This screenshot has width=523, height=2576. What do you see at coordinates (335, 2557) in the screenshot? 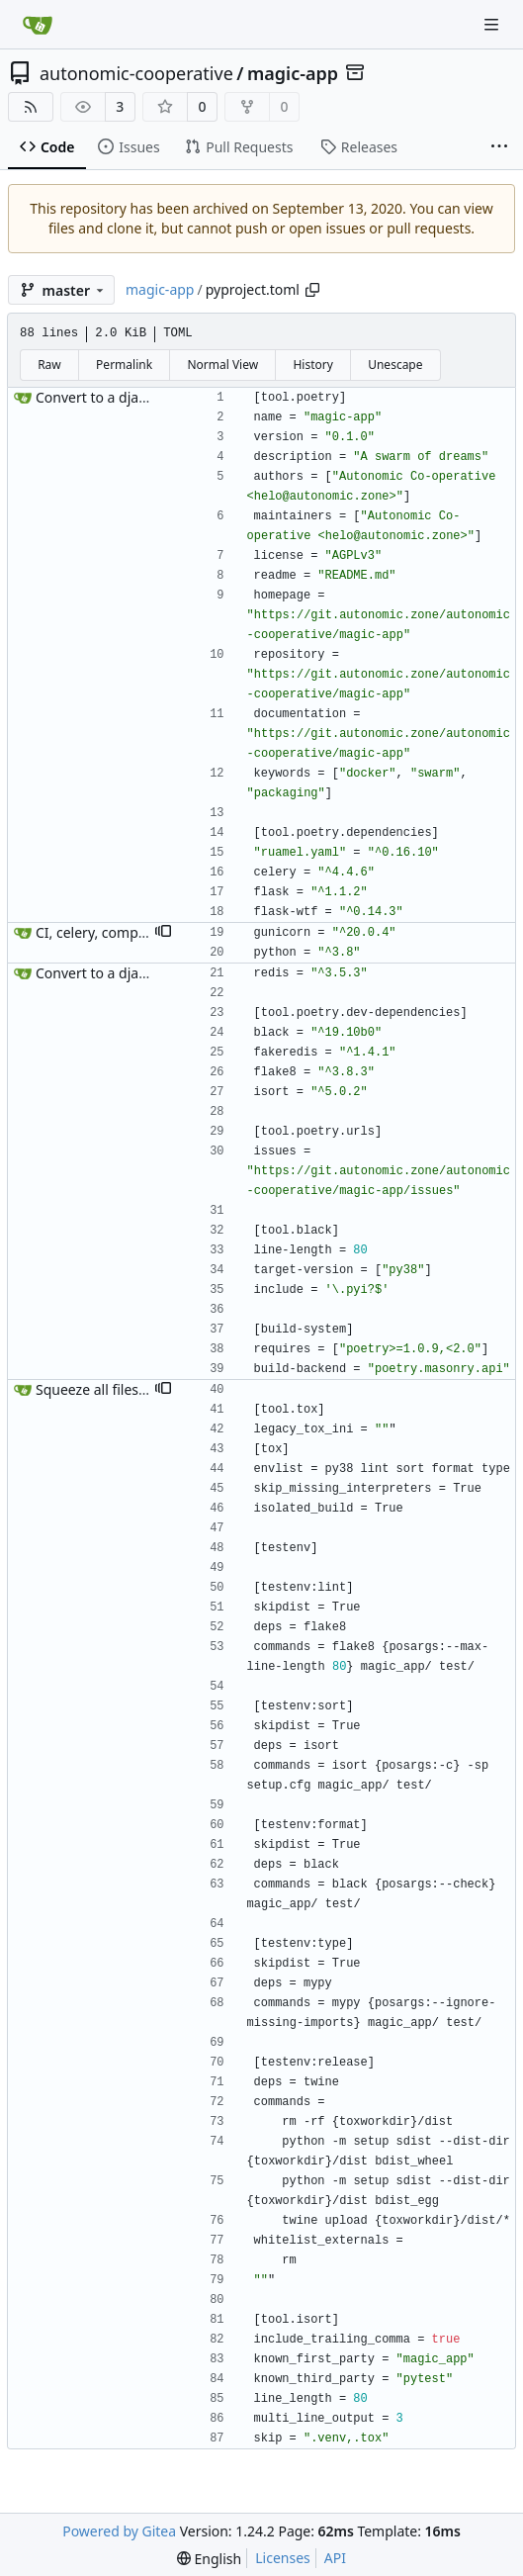
I see `API` at bounding box center [335, 2557].